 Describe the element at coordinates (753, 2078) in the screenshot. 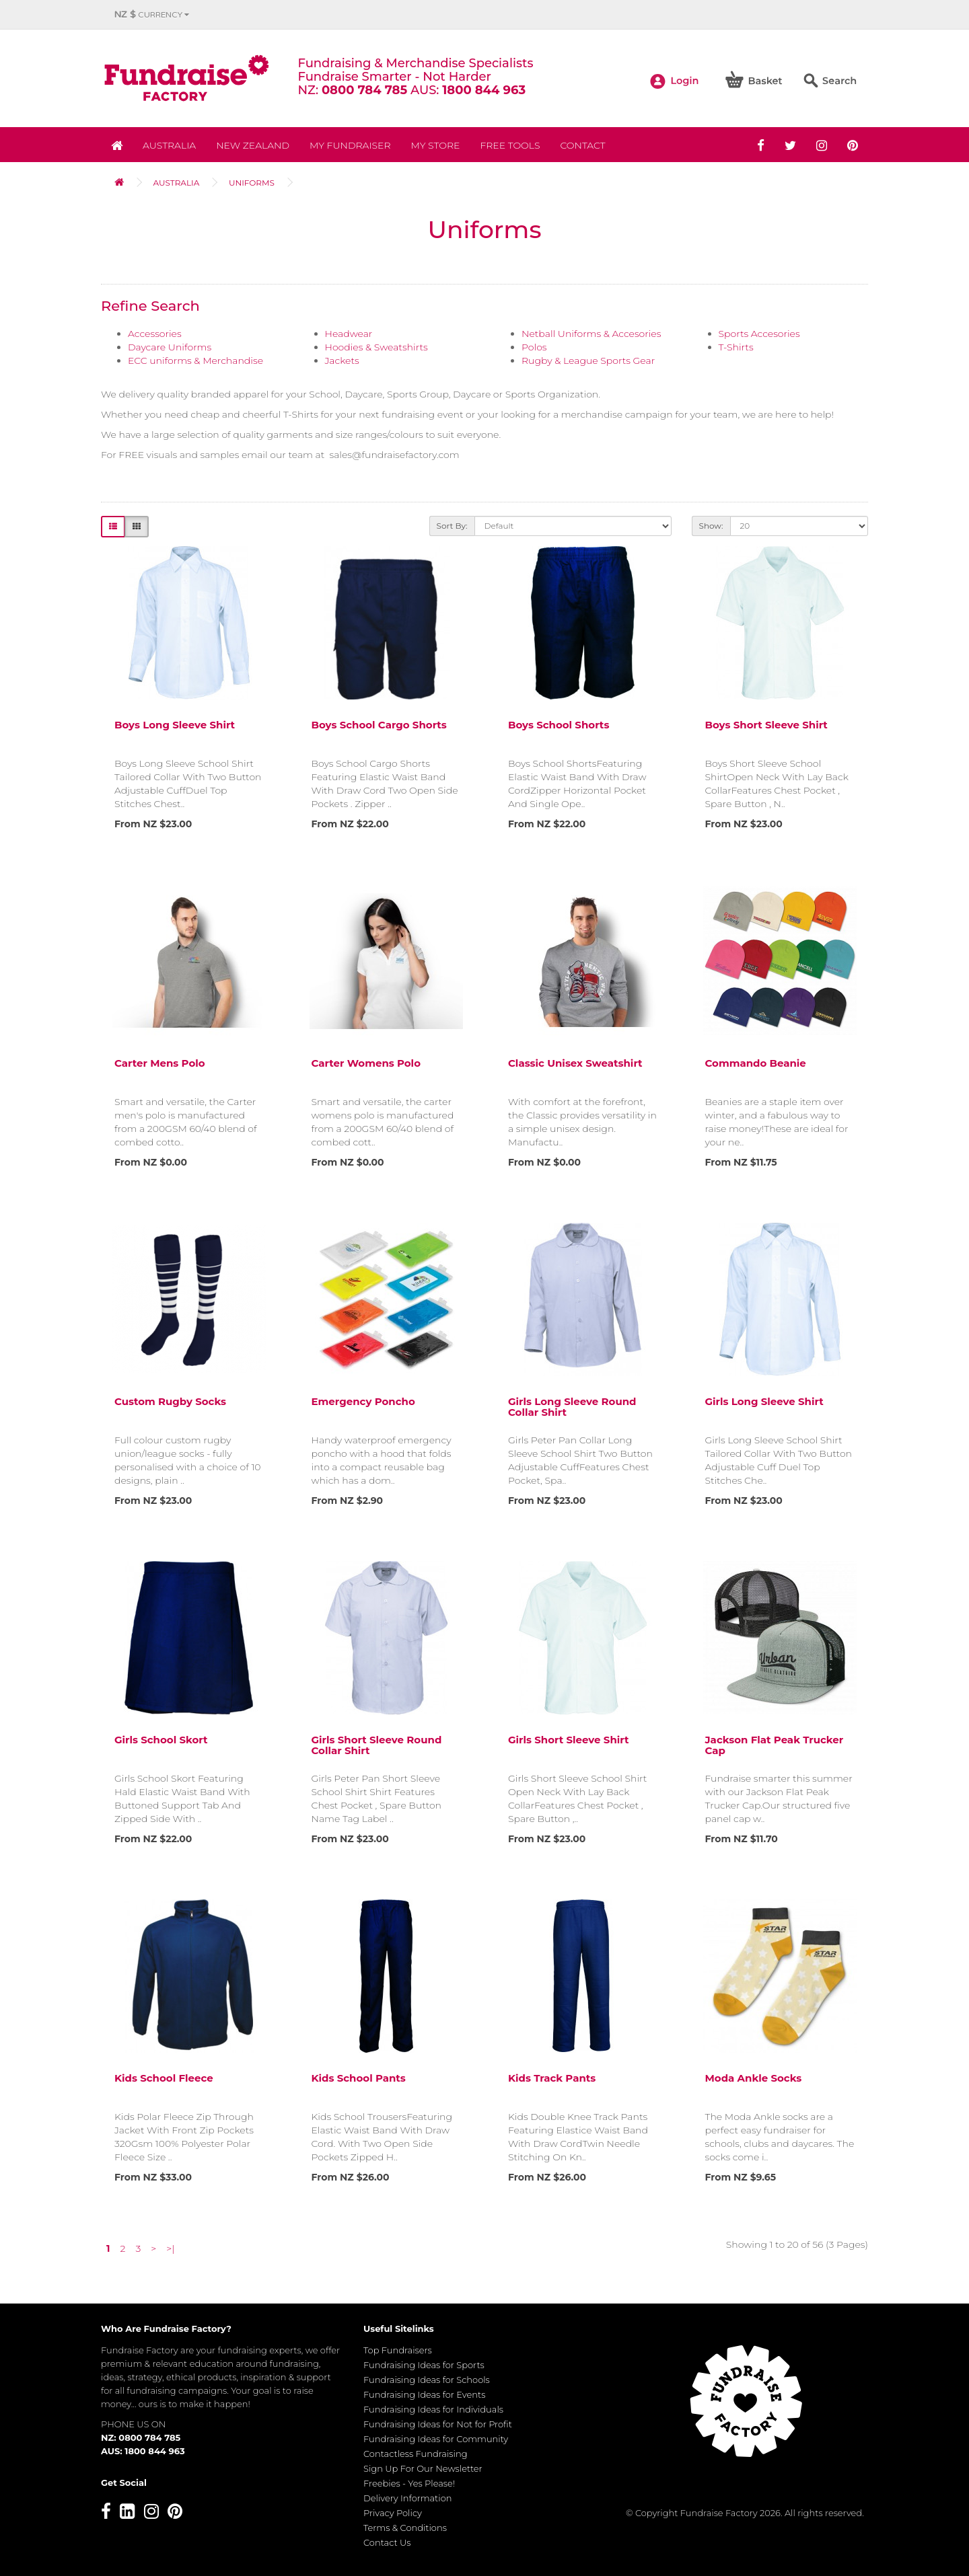

I see `Moda Ankle Socks` at that location.